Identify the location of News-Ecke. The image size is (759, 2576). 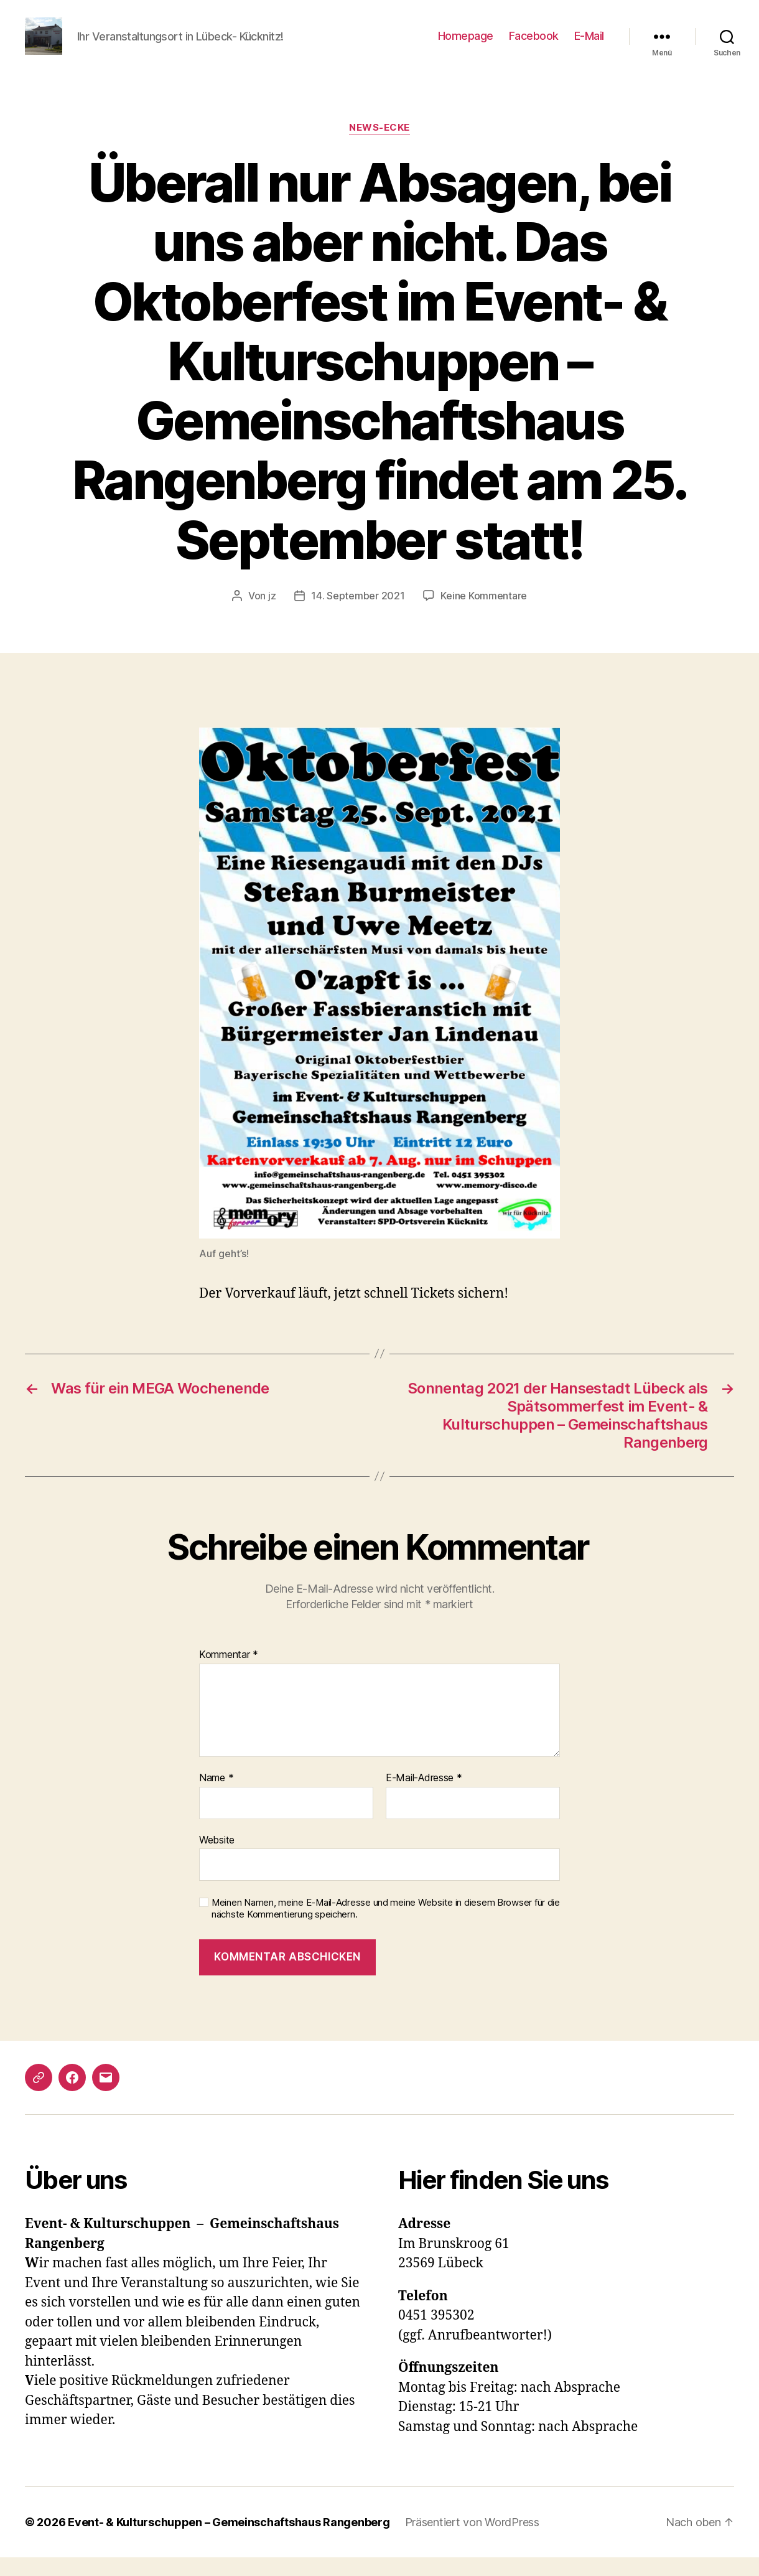
(379, 146).